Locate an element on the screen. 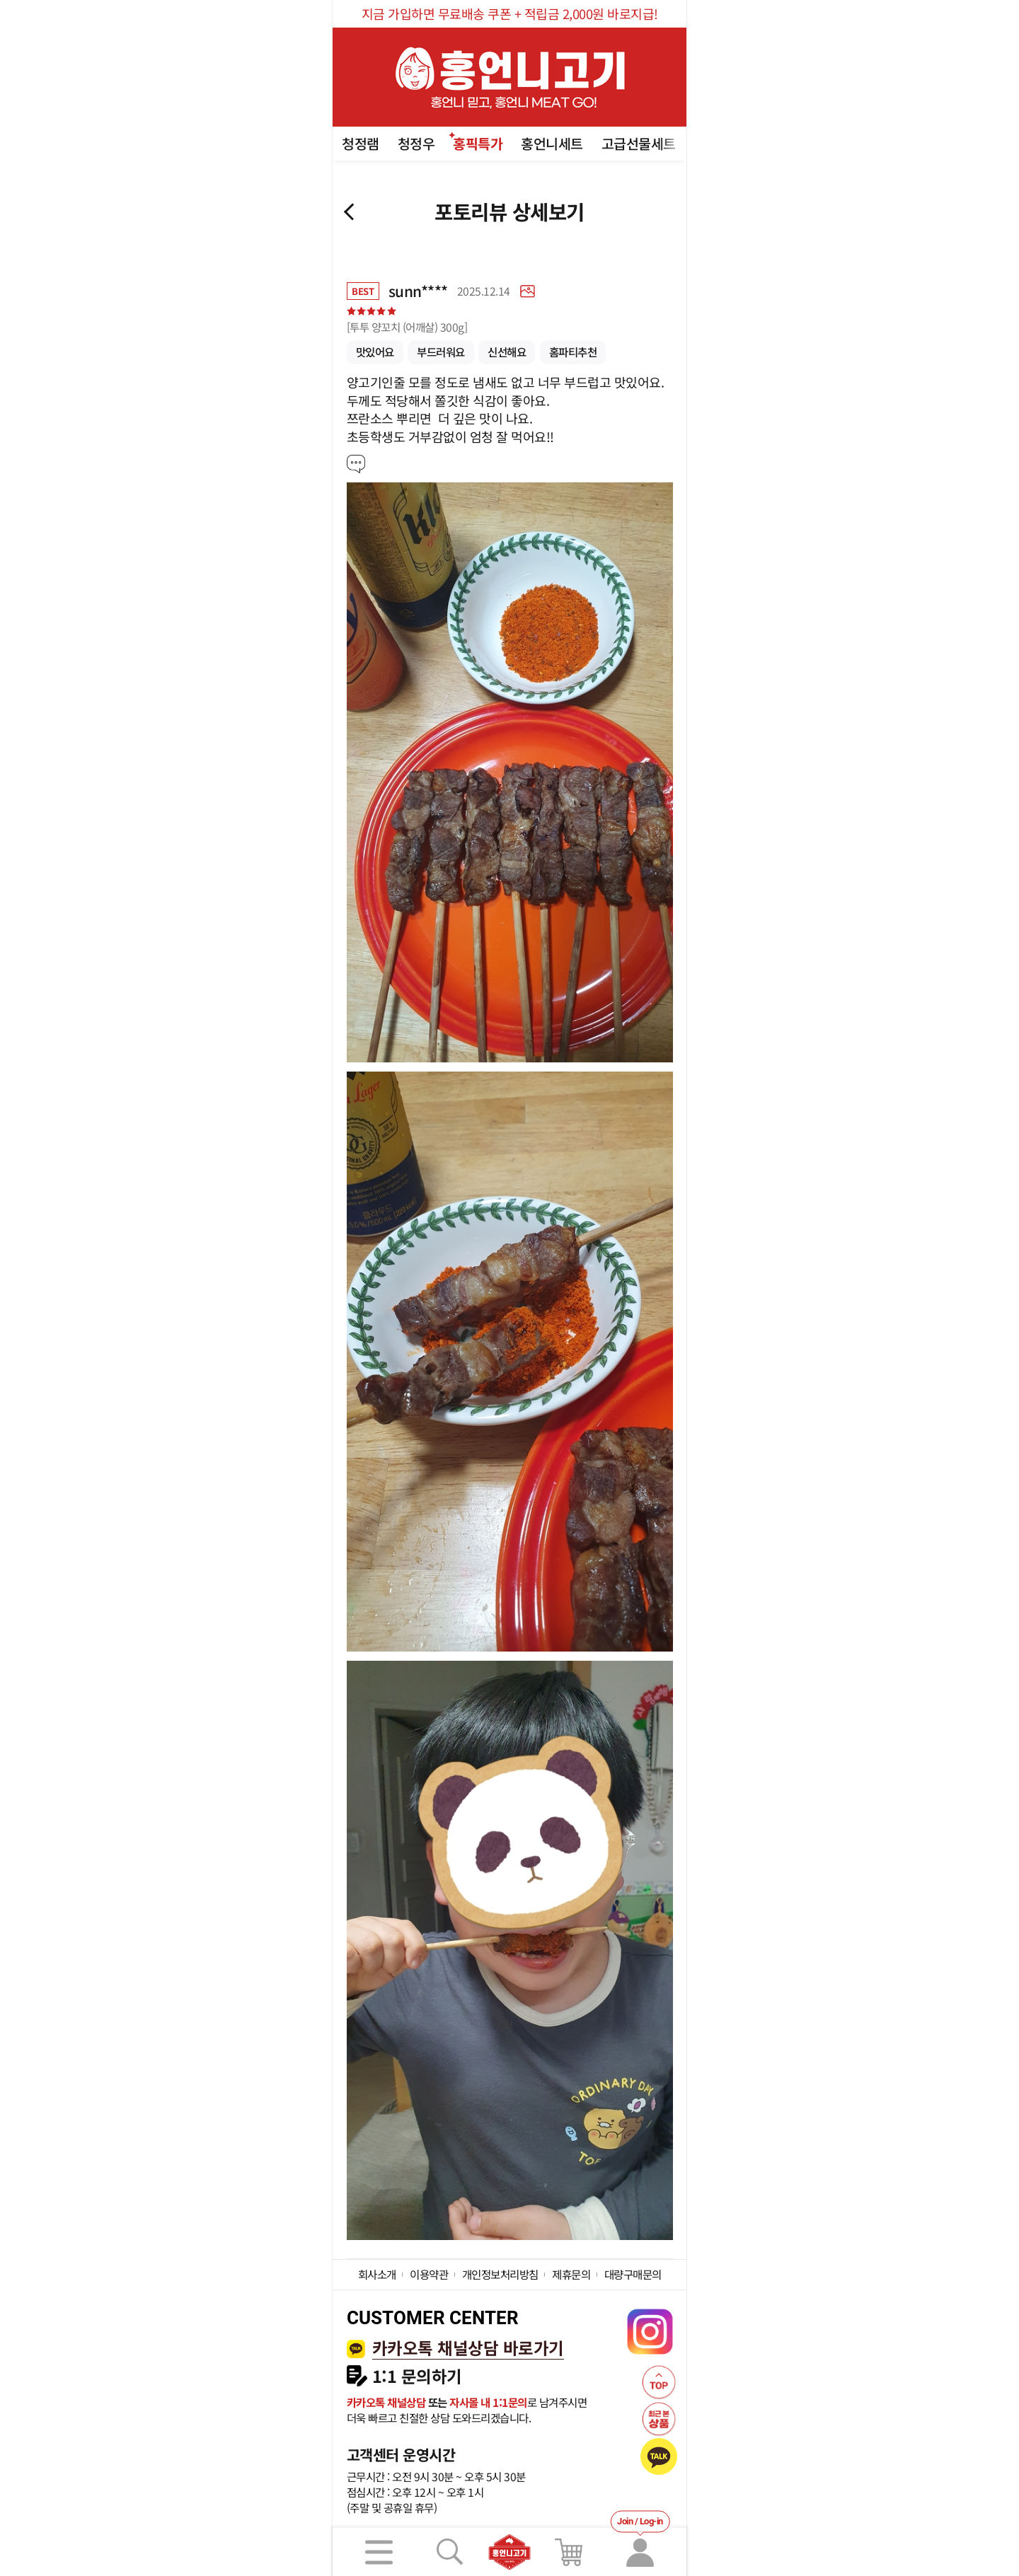  지금 가입하면 무료배송 쿠폰 + 적립금 2,000원 바로지급! is located at coordinates (510, 13).